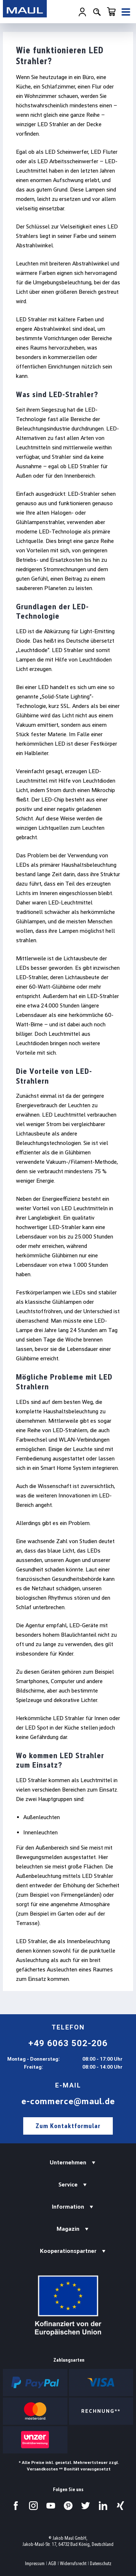 This screenshot has height=2576, width=136. I want to click on Magazin, so click(68, 2228).